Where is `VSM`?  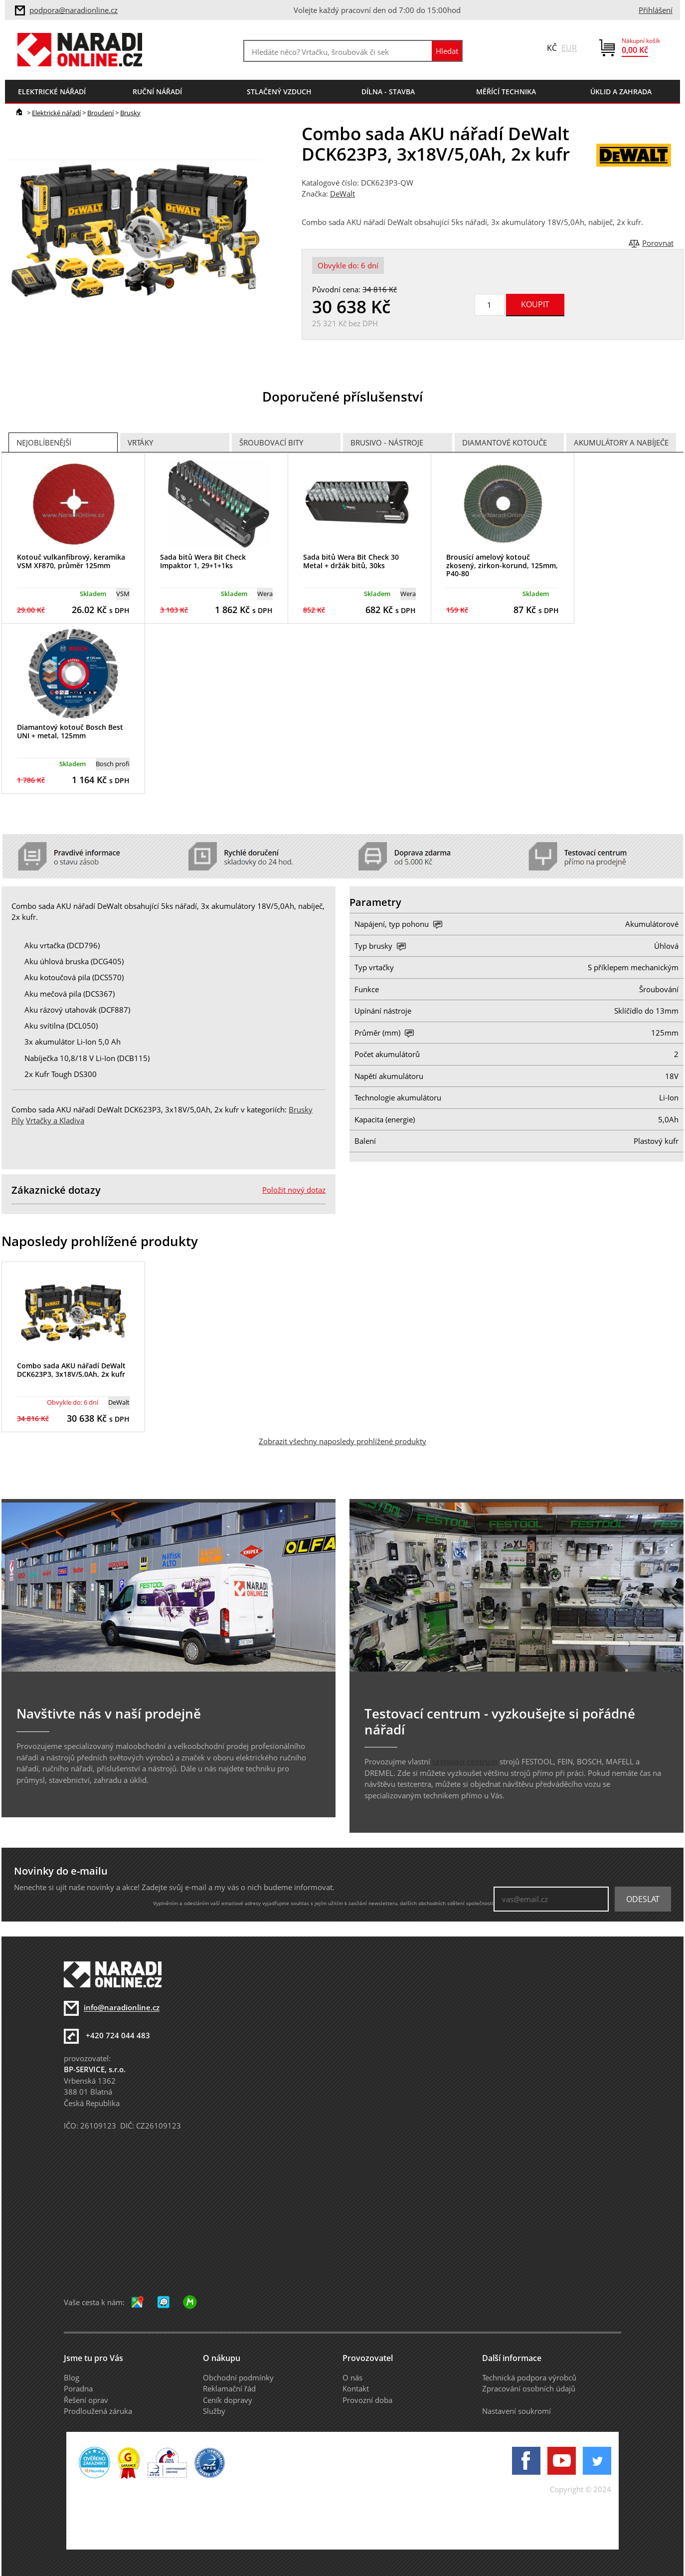
VSM is located at coordinates (123, 593).